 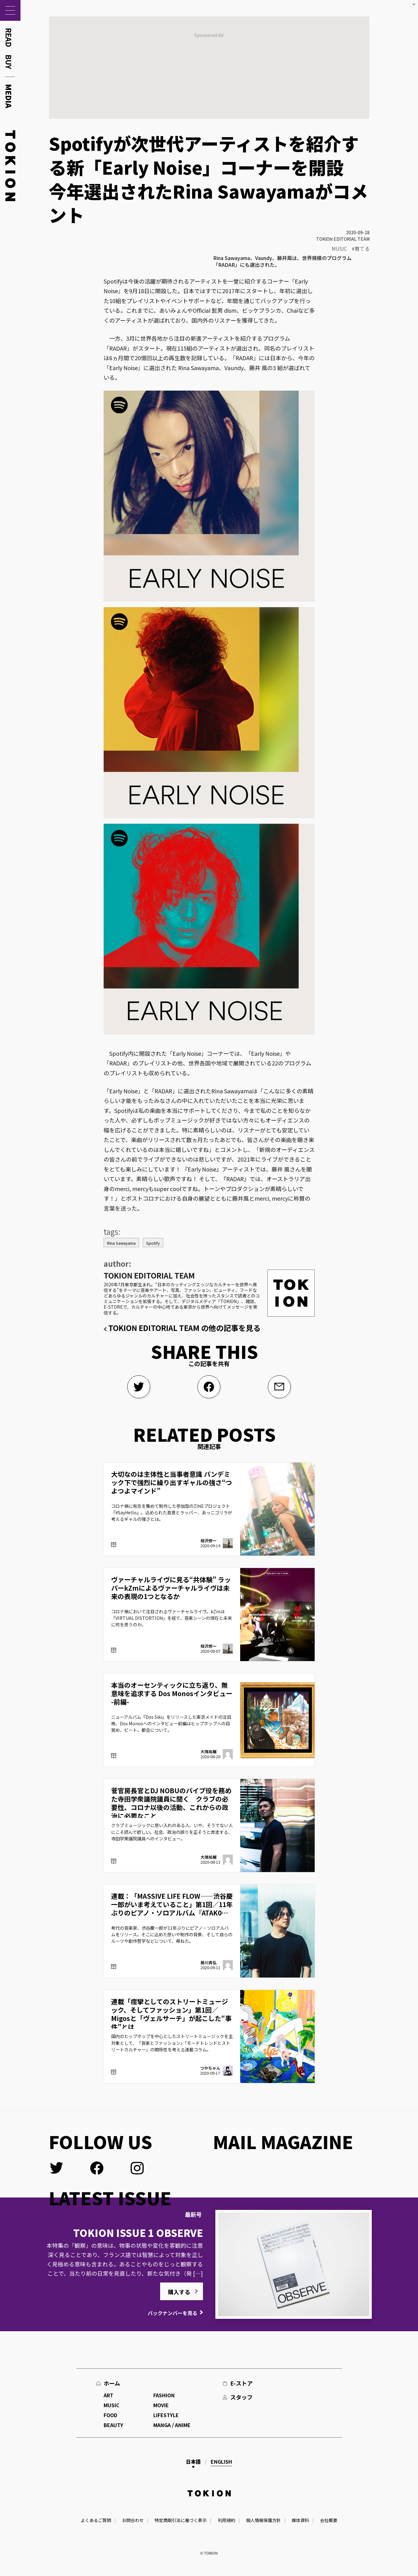 I want to click on バックナンバーを見る, so click(x=172, y=2313).